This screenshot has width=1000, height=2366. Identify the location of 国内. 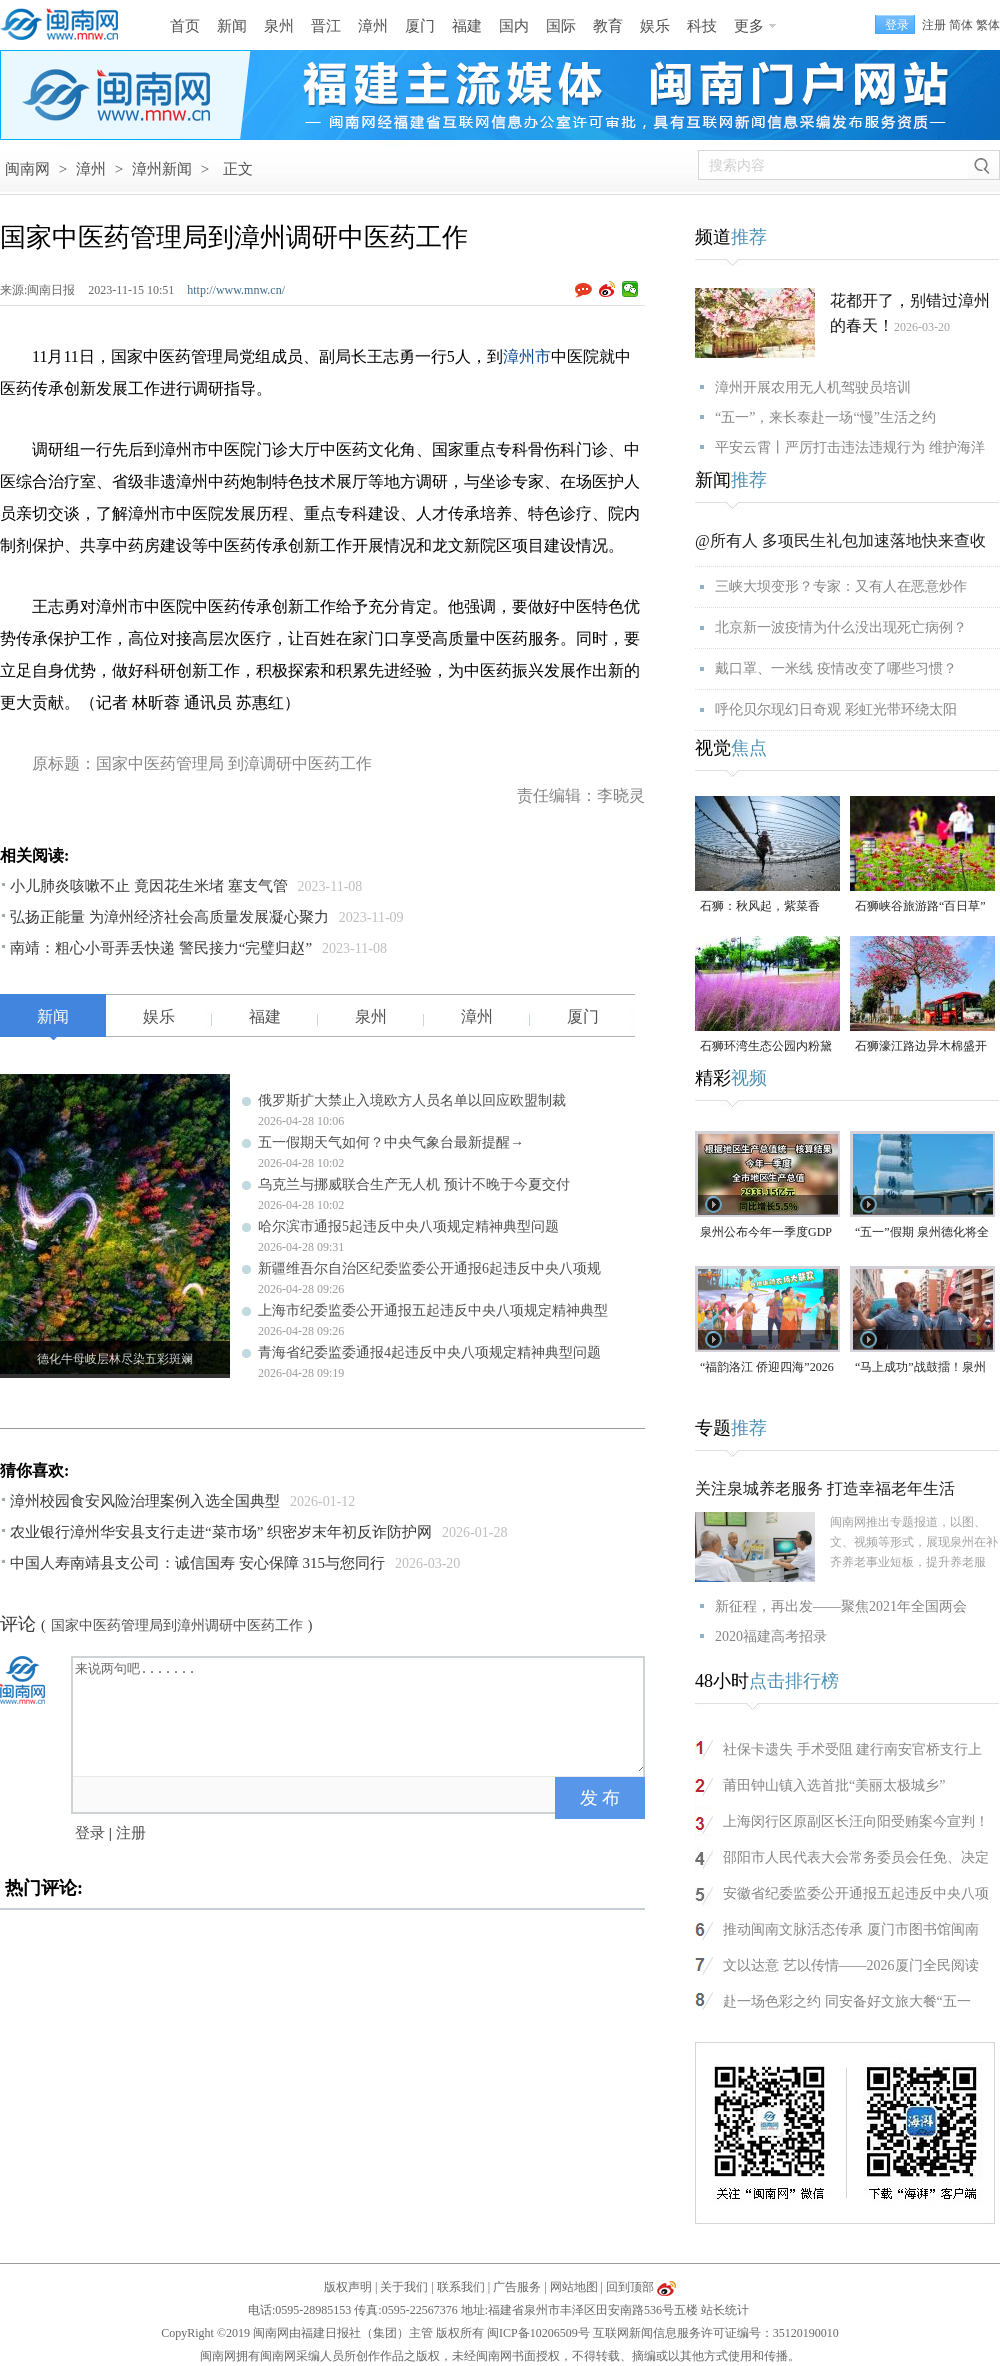
(514, 26).